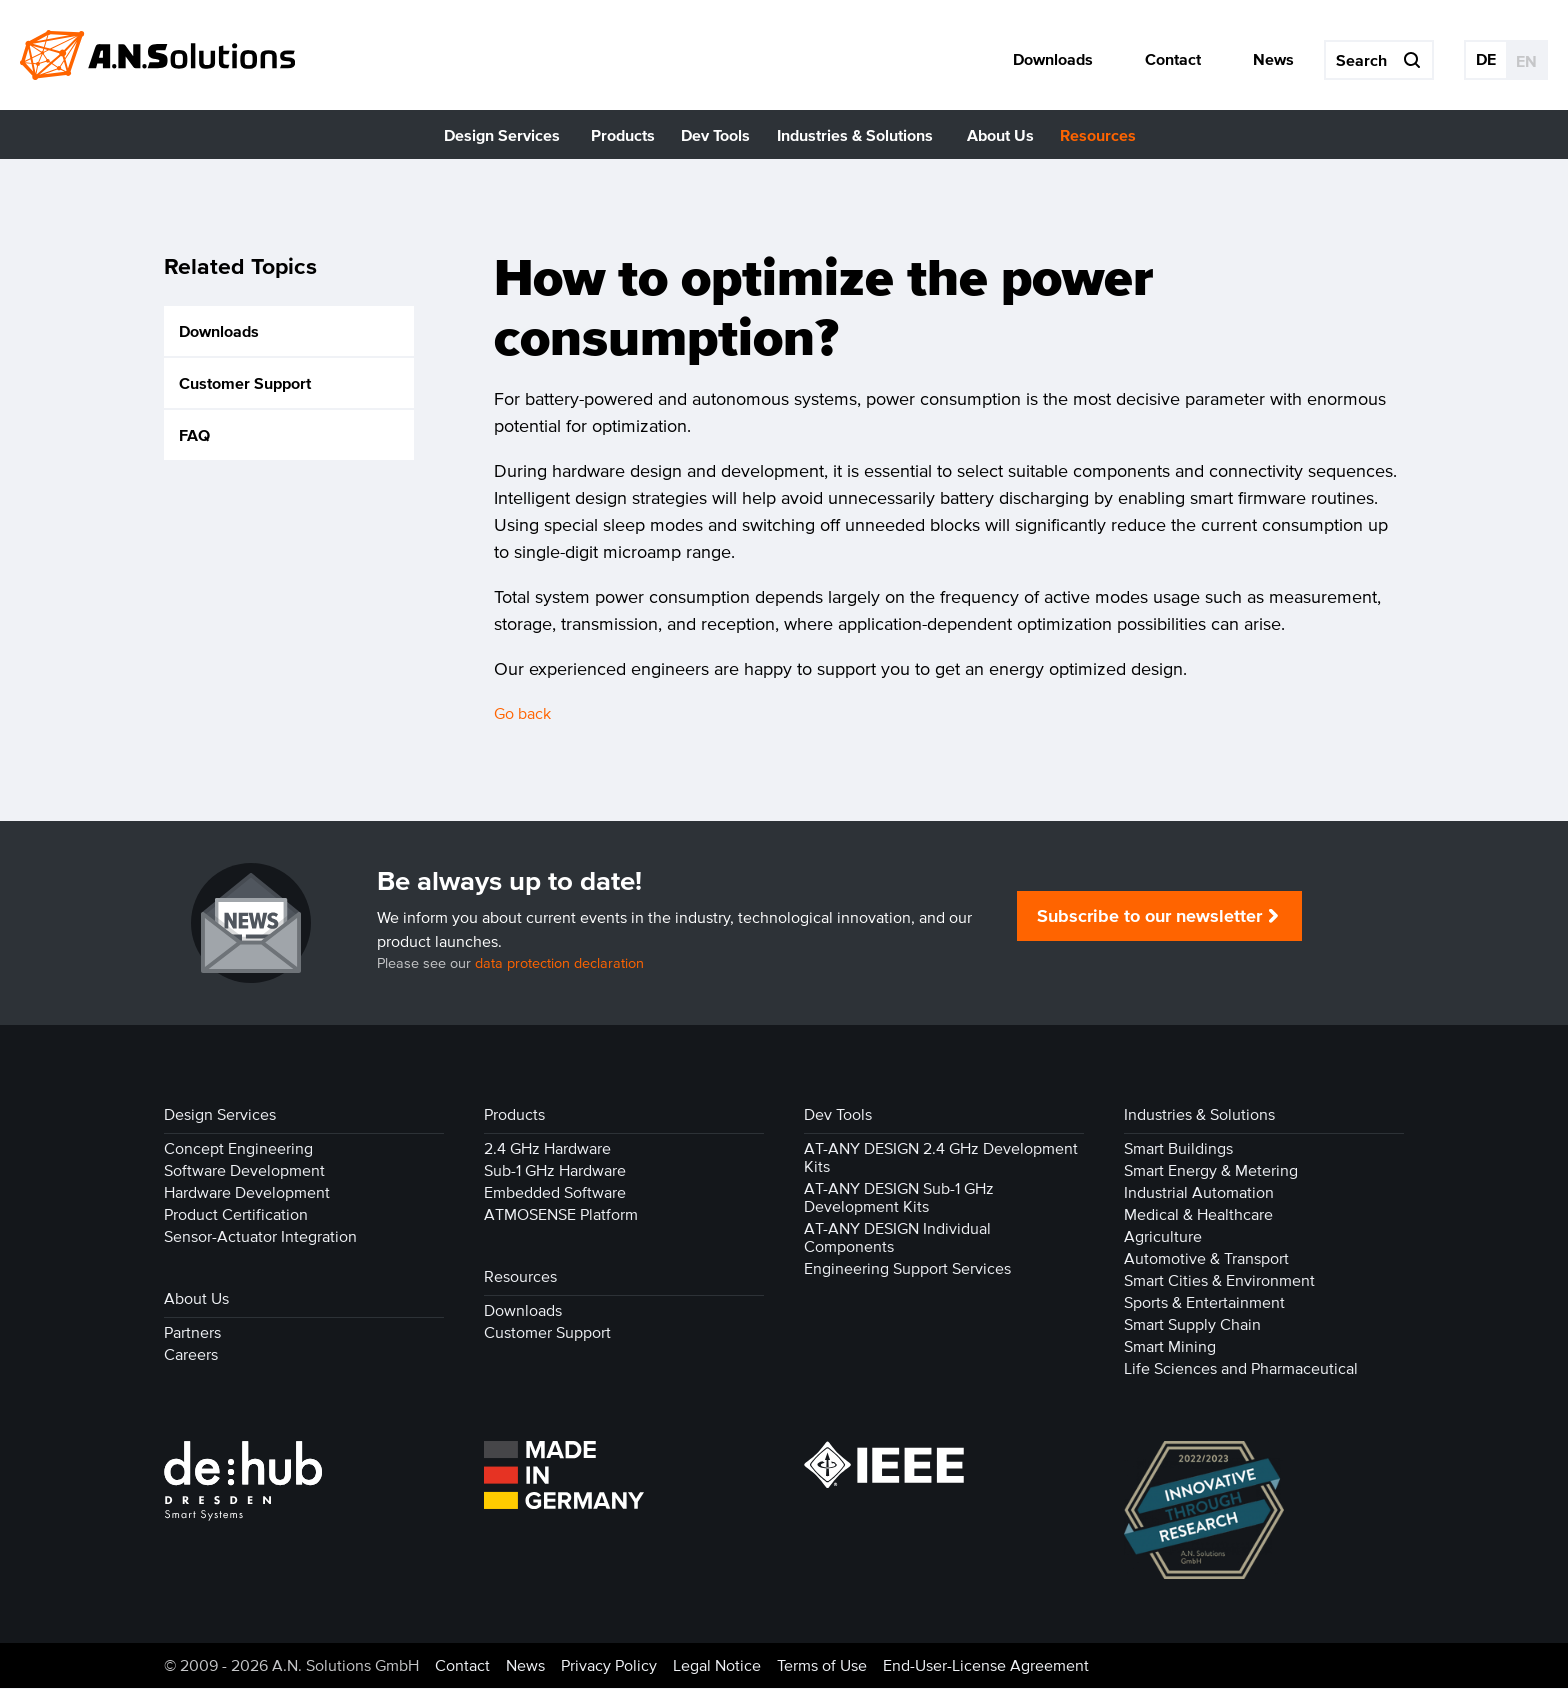  What do you see at coordinates (191, 1355) in the screenshot?
I see `Careers` at bounding box center [191, 1355].